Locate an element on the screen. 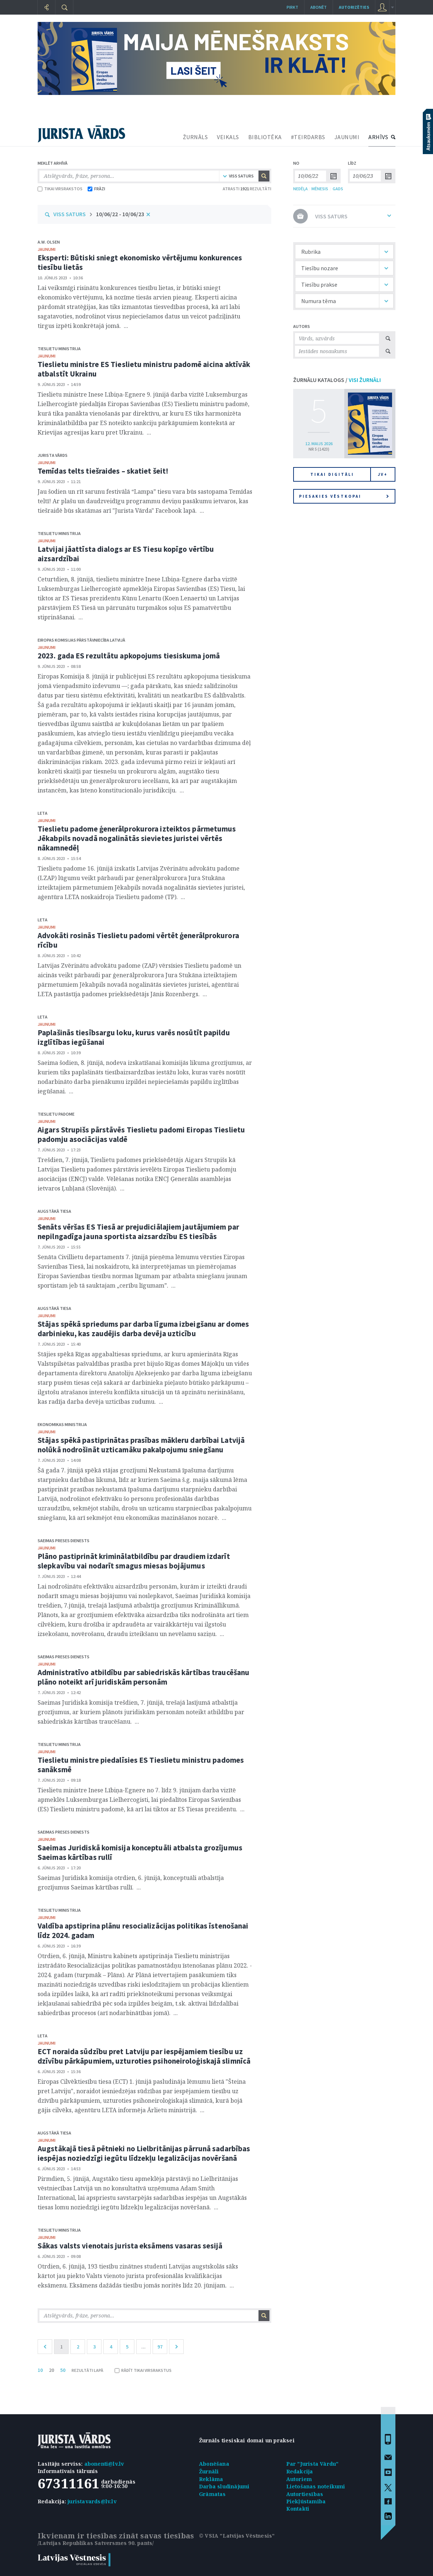  Stājas spēkā pastiprinātas prasības mākleru darbībai Latvijā nolūkā nodrošināt uzticamāku pakalpojumu sniegšanu is located at coordinates (141, 1445).